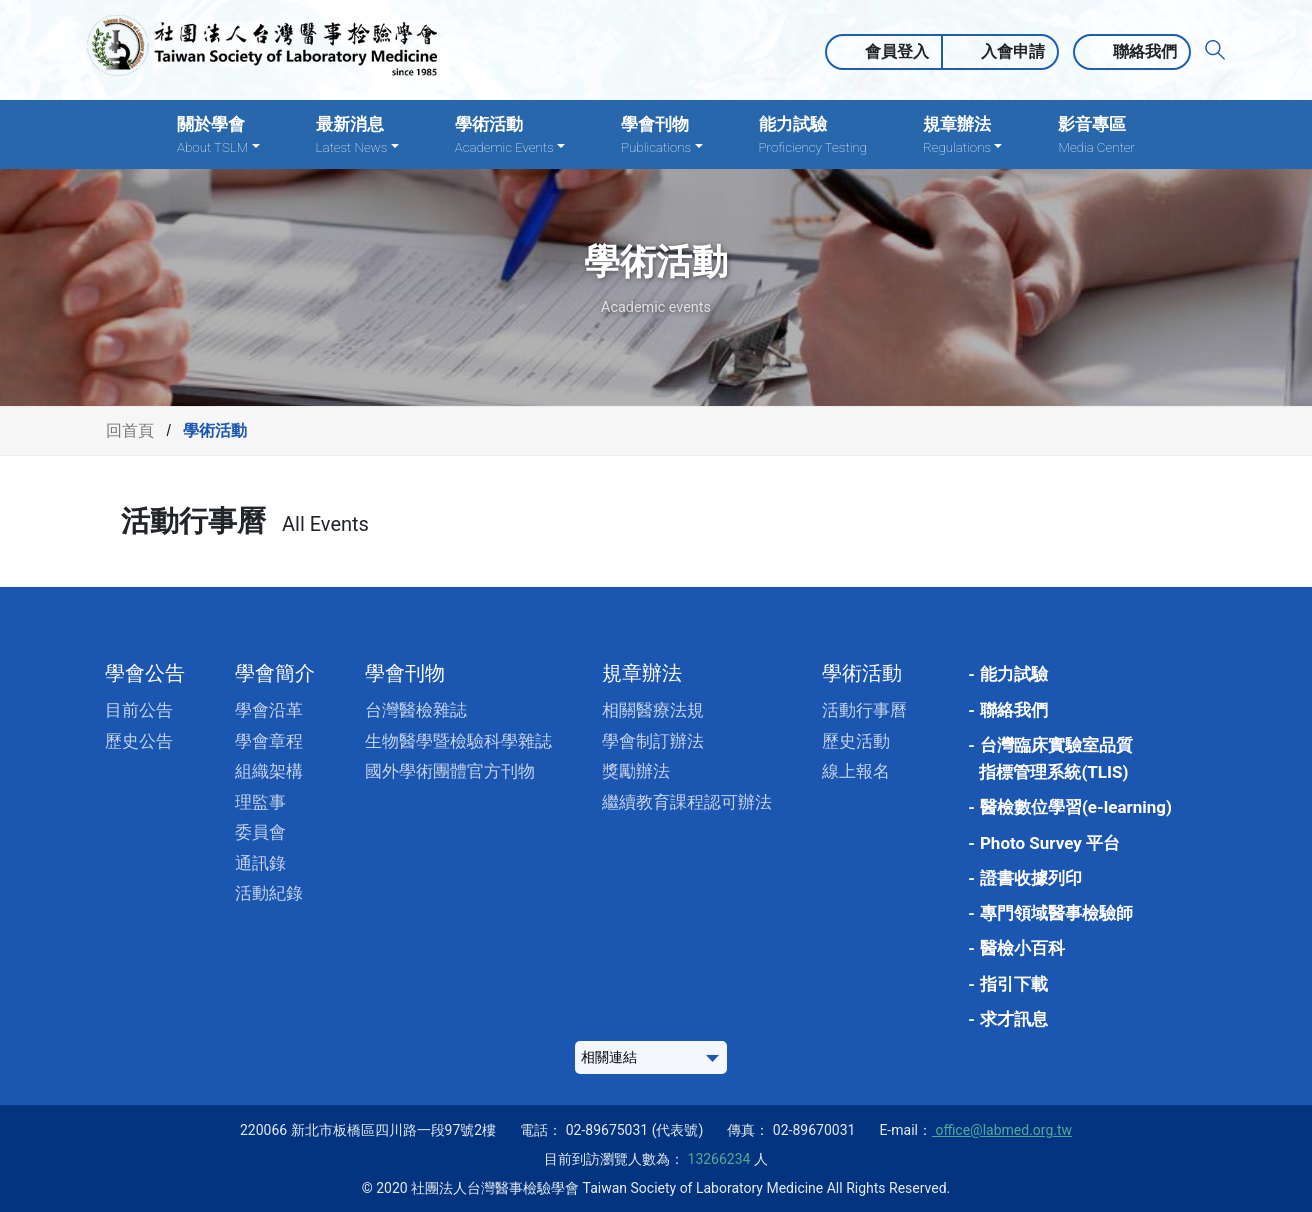 This screenshot has height=1212, width=1312. I want to click on 最新消息 [button], so click(357, 135).